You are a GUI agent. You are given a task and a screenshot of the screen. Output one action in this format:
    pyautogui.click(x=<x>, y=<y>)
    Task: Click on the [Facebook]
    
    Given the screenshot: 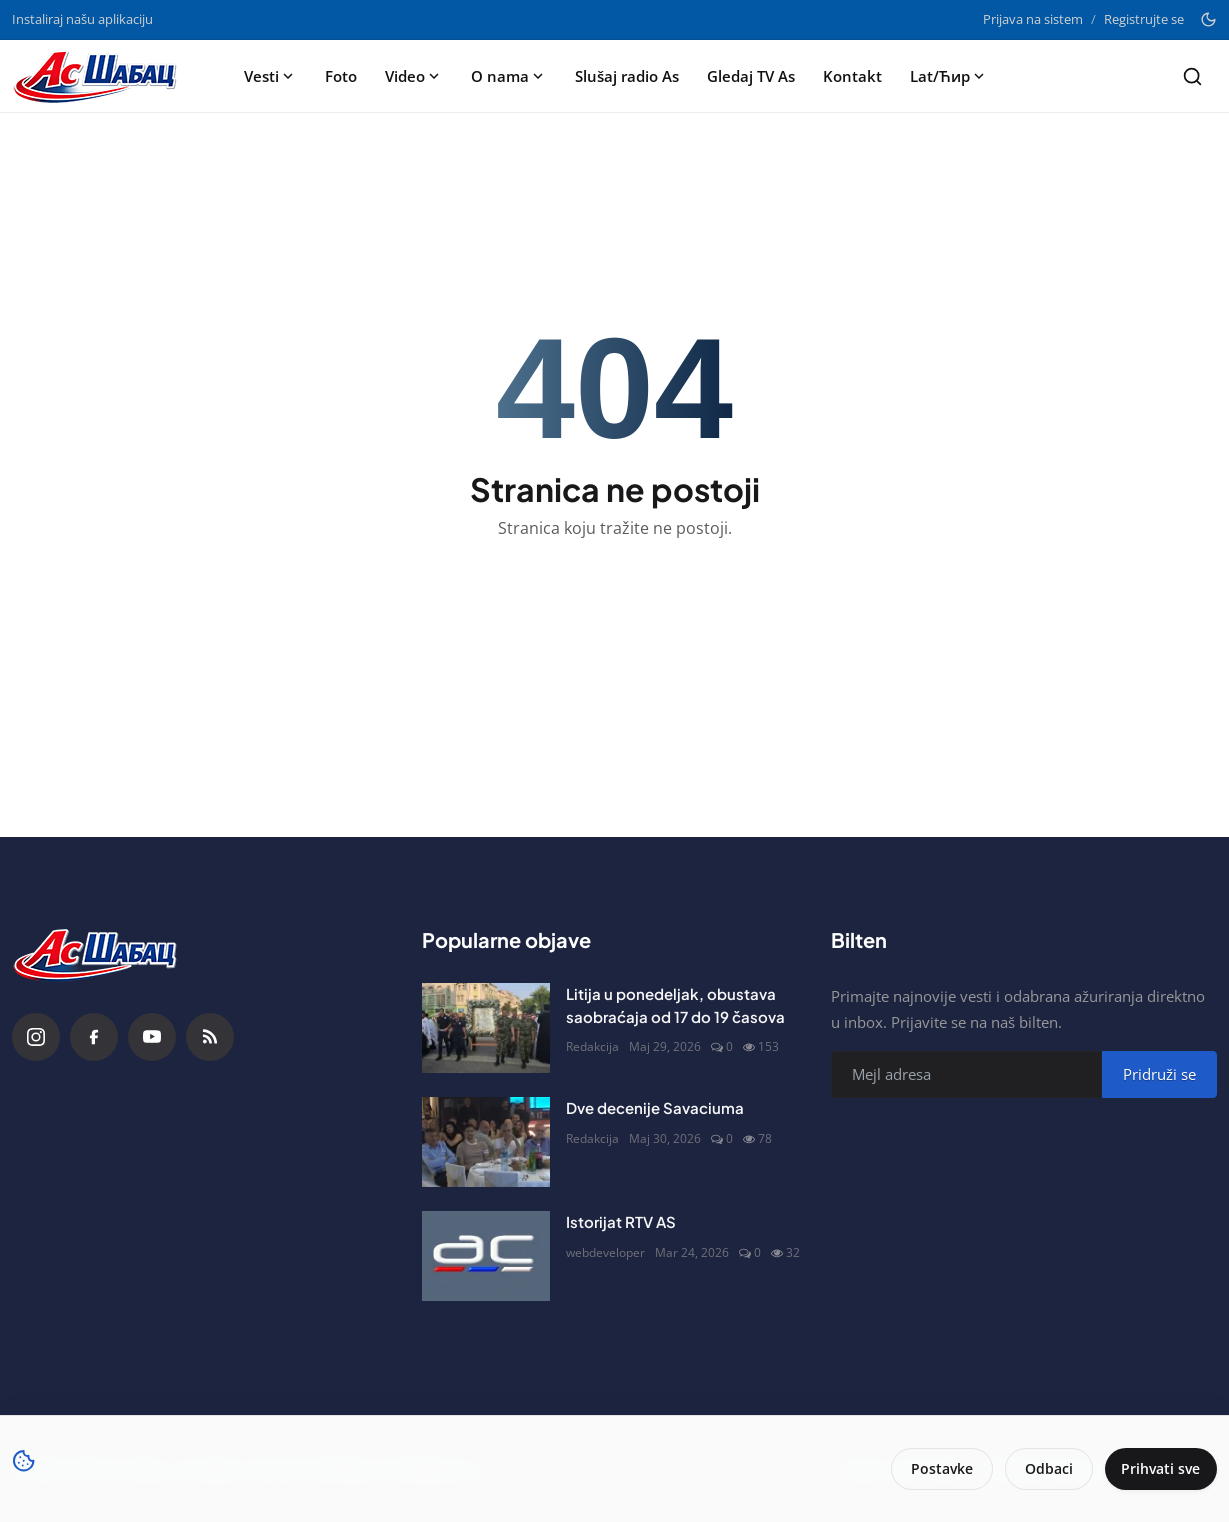 What is the action you would take?
    pyautogui.click(x=94, y=1037)
    